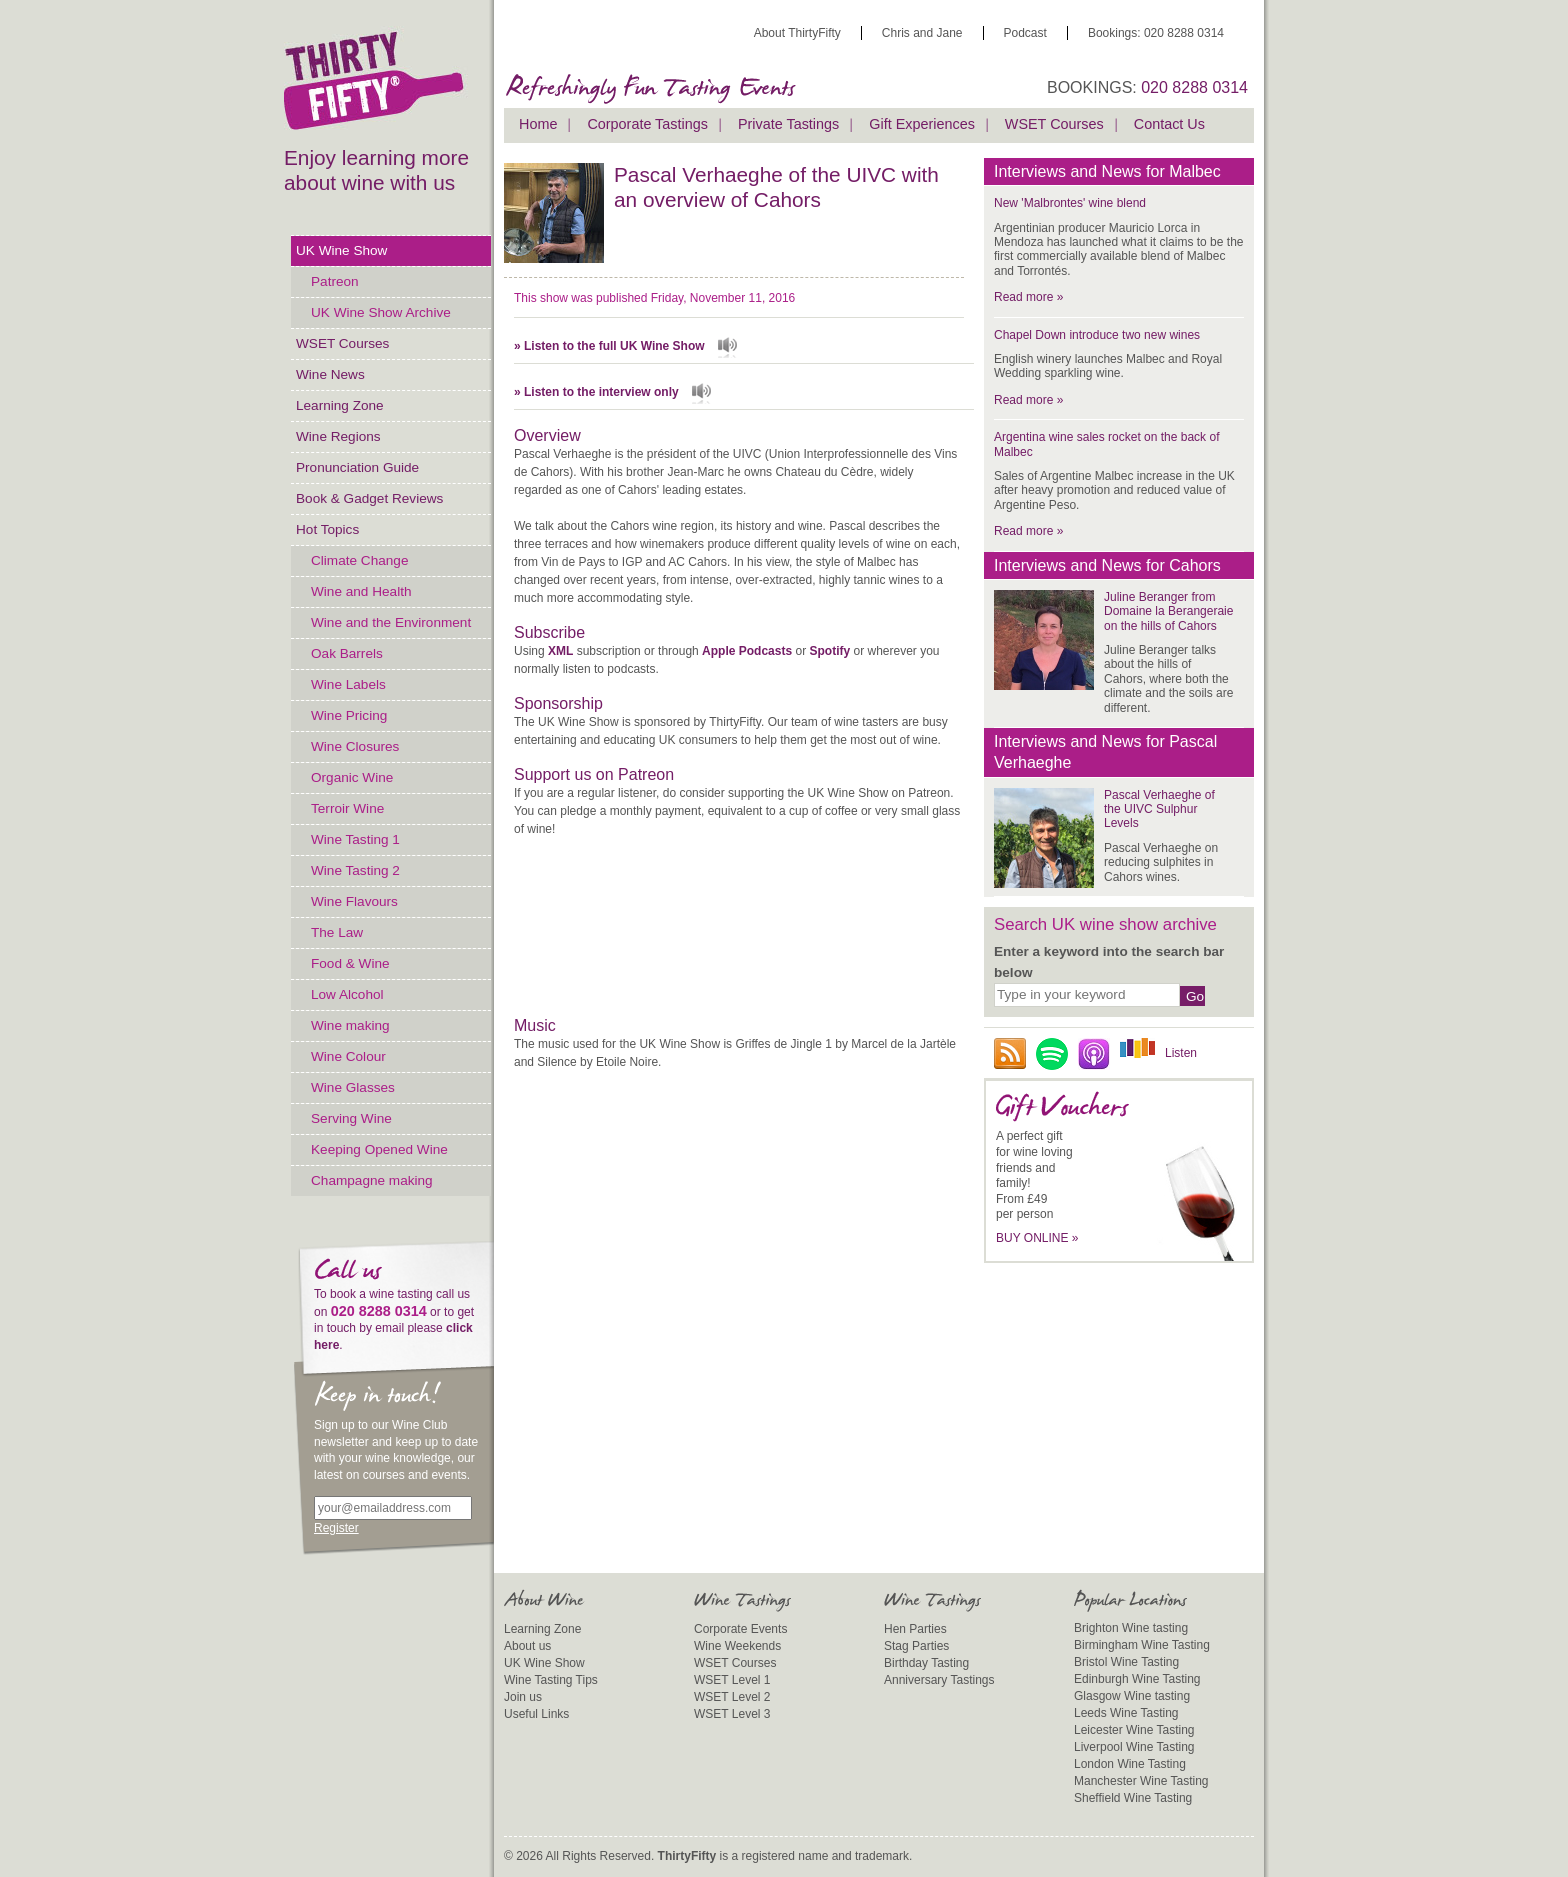 This screenshot has width=1568, height=1877. I want to click on Wine Weekends, so click(737, 1646).